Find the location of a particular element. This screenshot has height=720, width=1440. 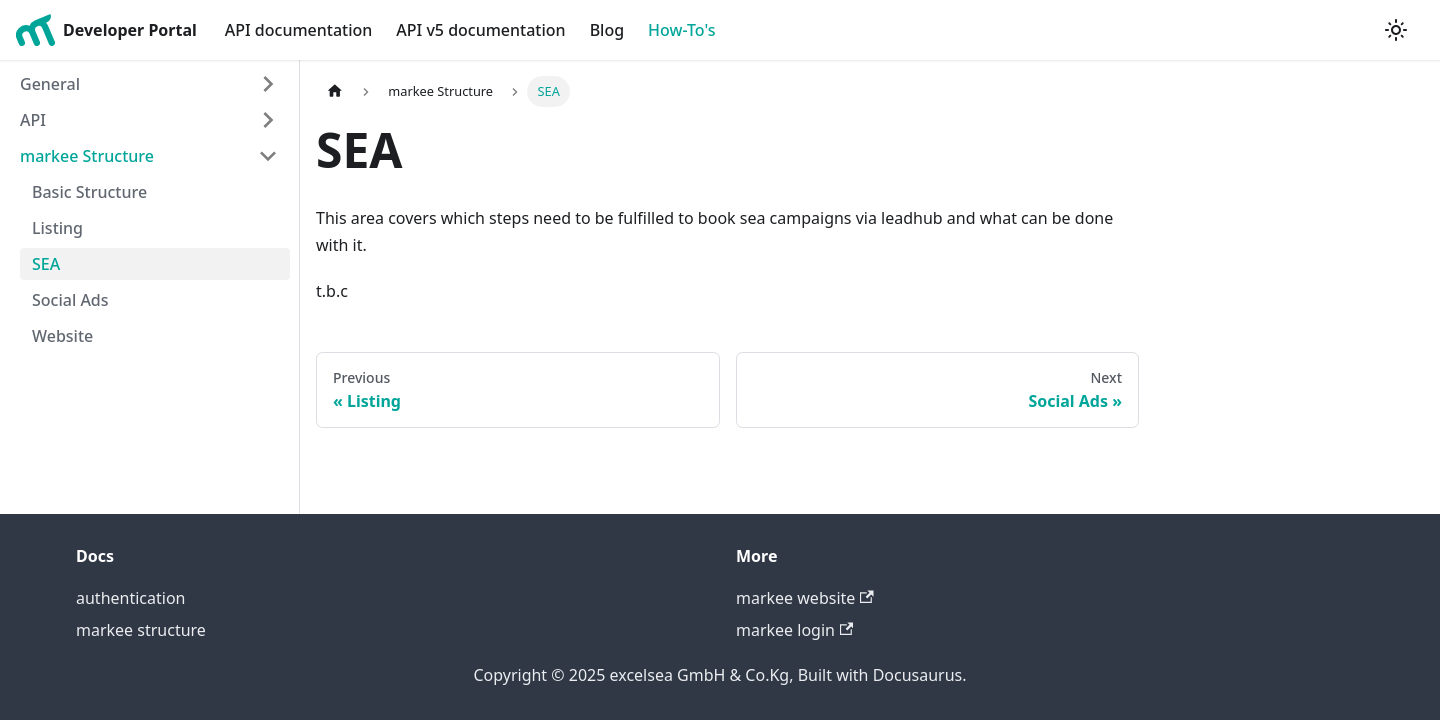

markee login is located at coordinates (794, 630).